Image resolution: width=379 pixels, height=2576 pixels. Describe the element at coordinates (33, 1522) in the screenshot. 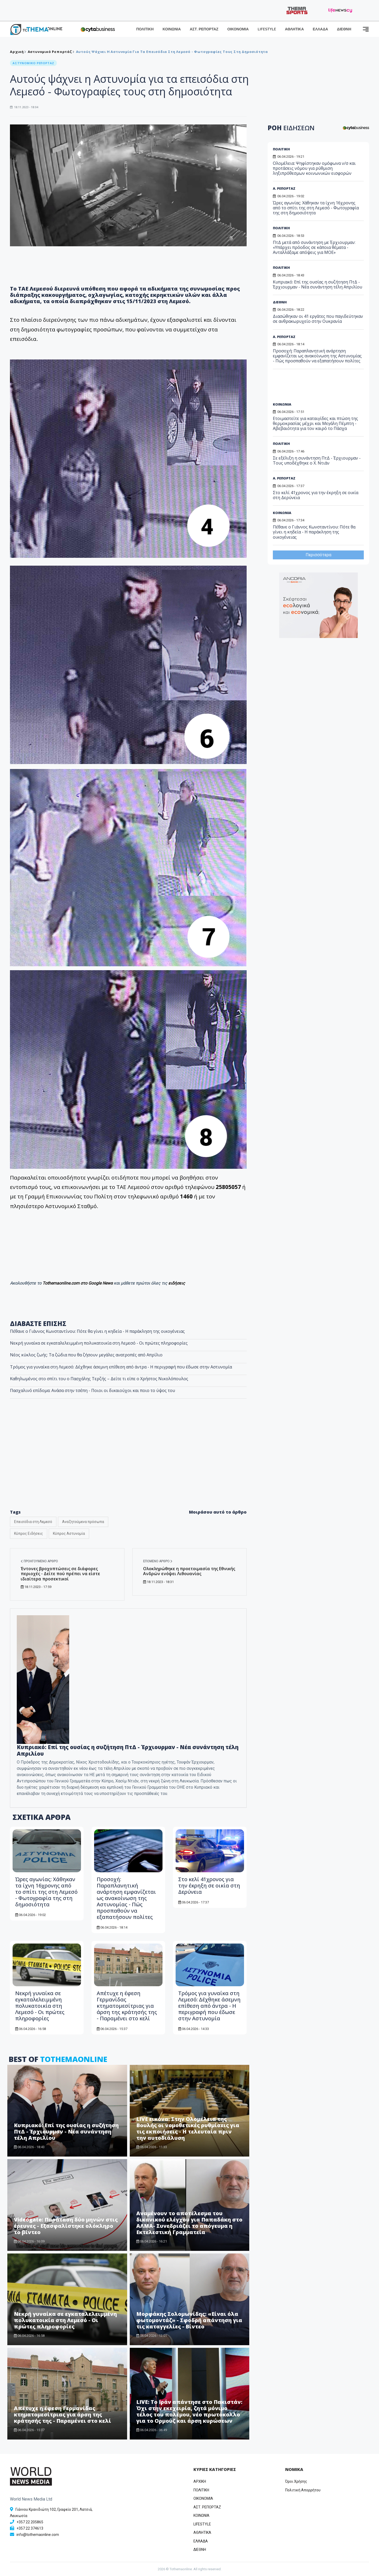

I see `Επεισόδια στη Λεμεσό` at that location.